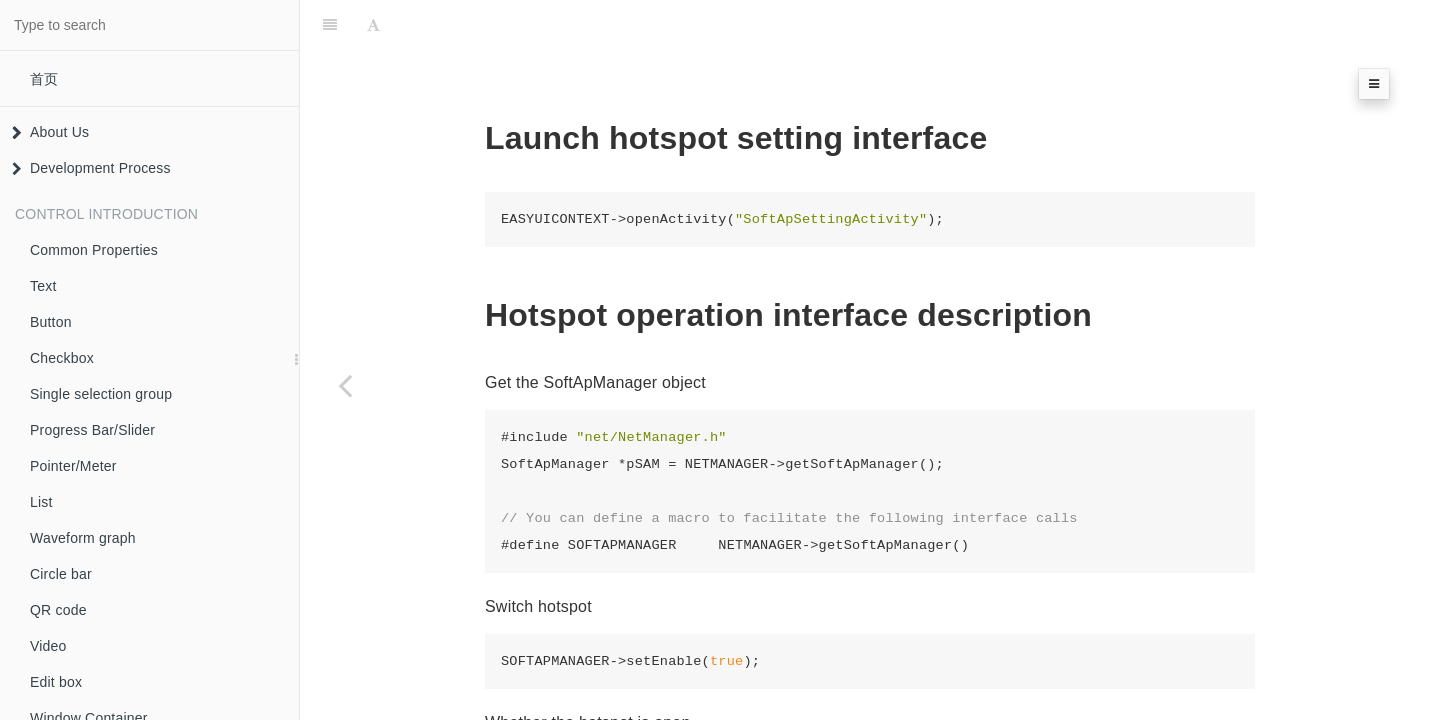 This screenshot has width=1440, height=720. Describe the element at coordinates (48, 646) in the screenshot. I see `Video` at that location.